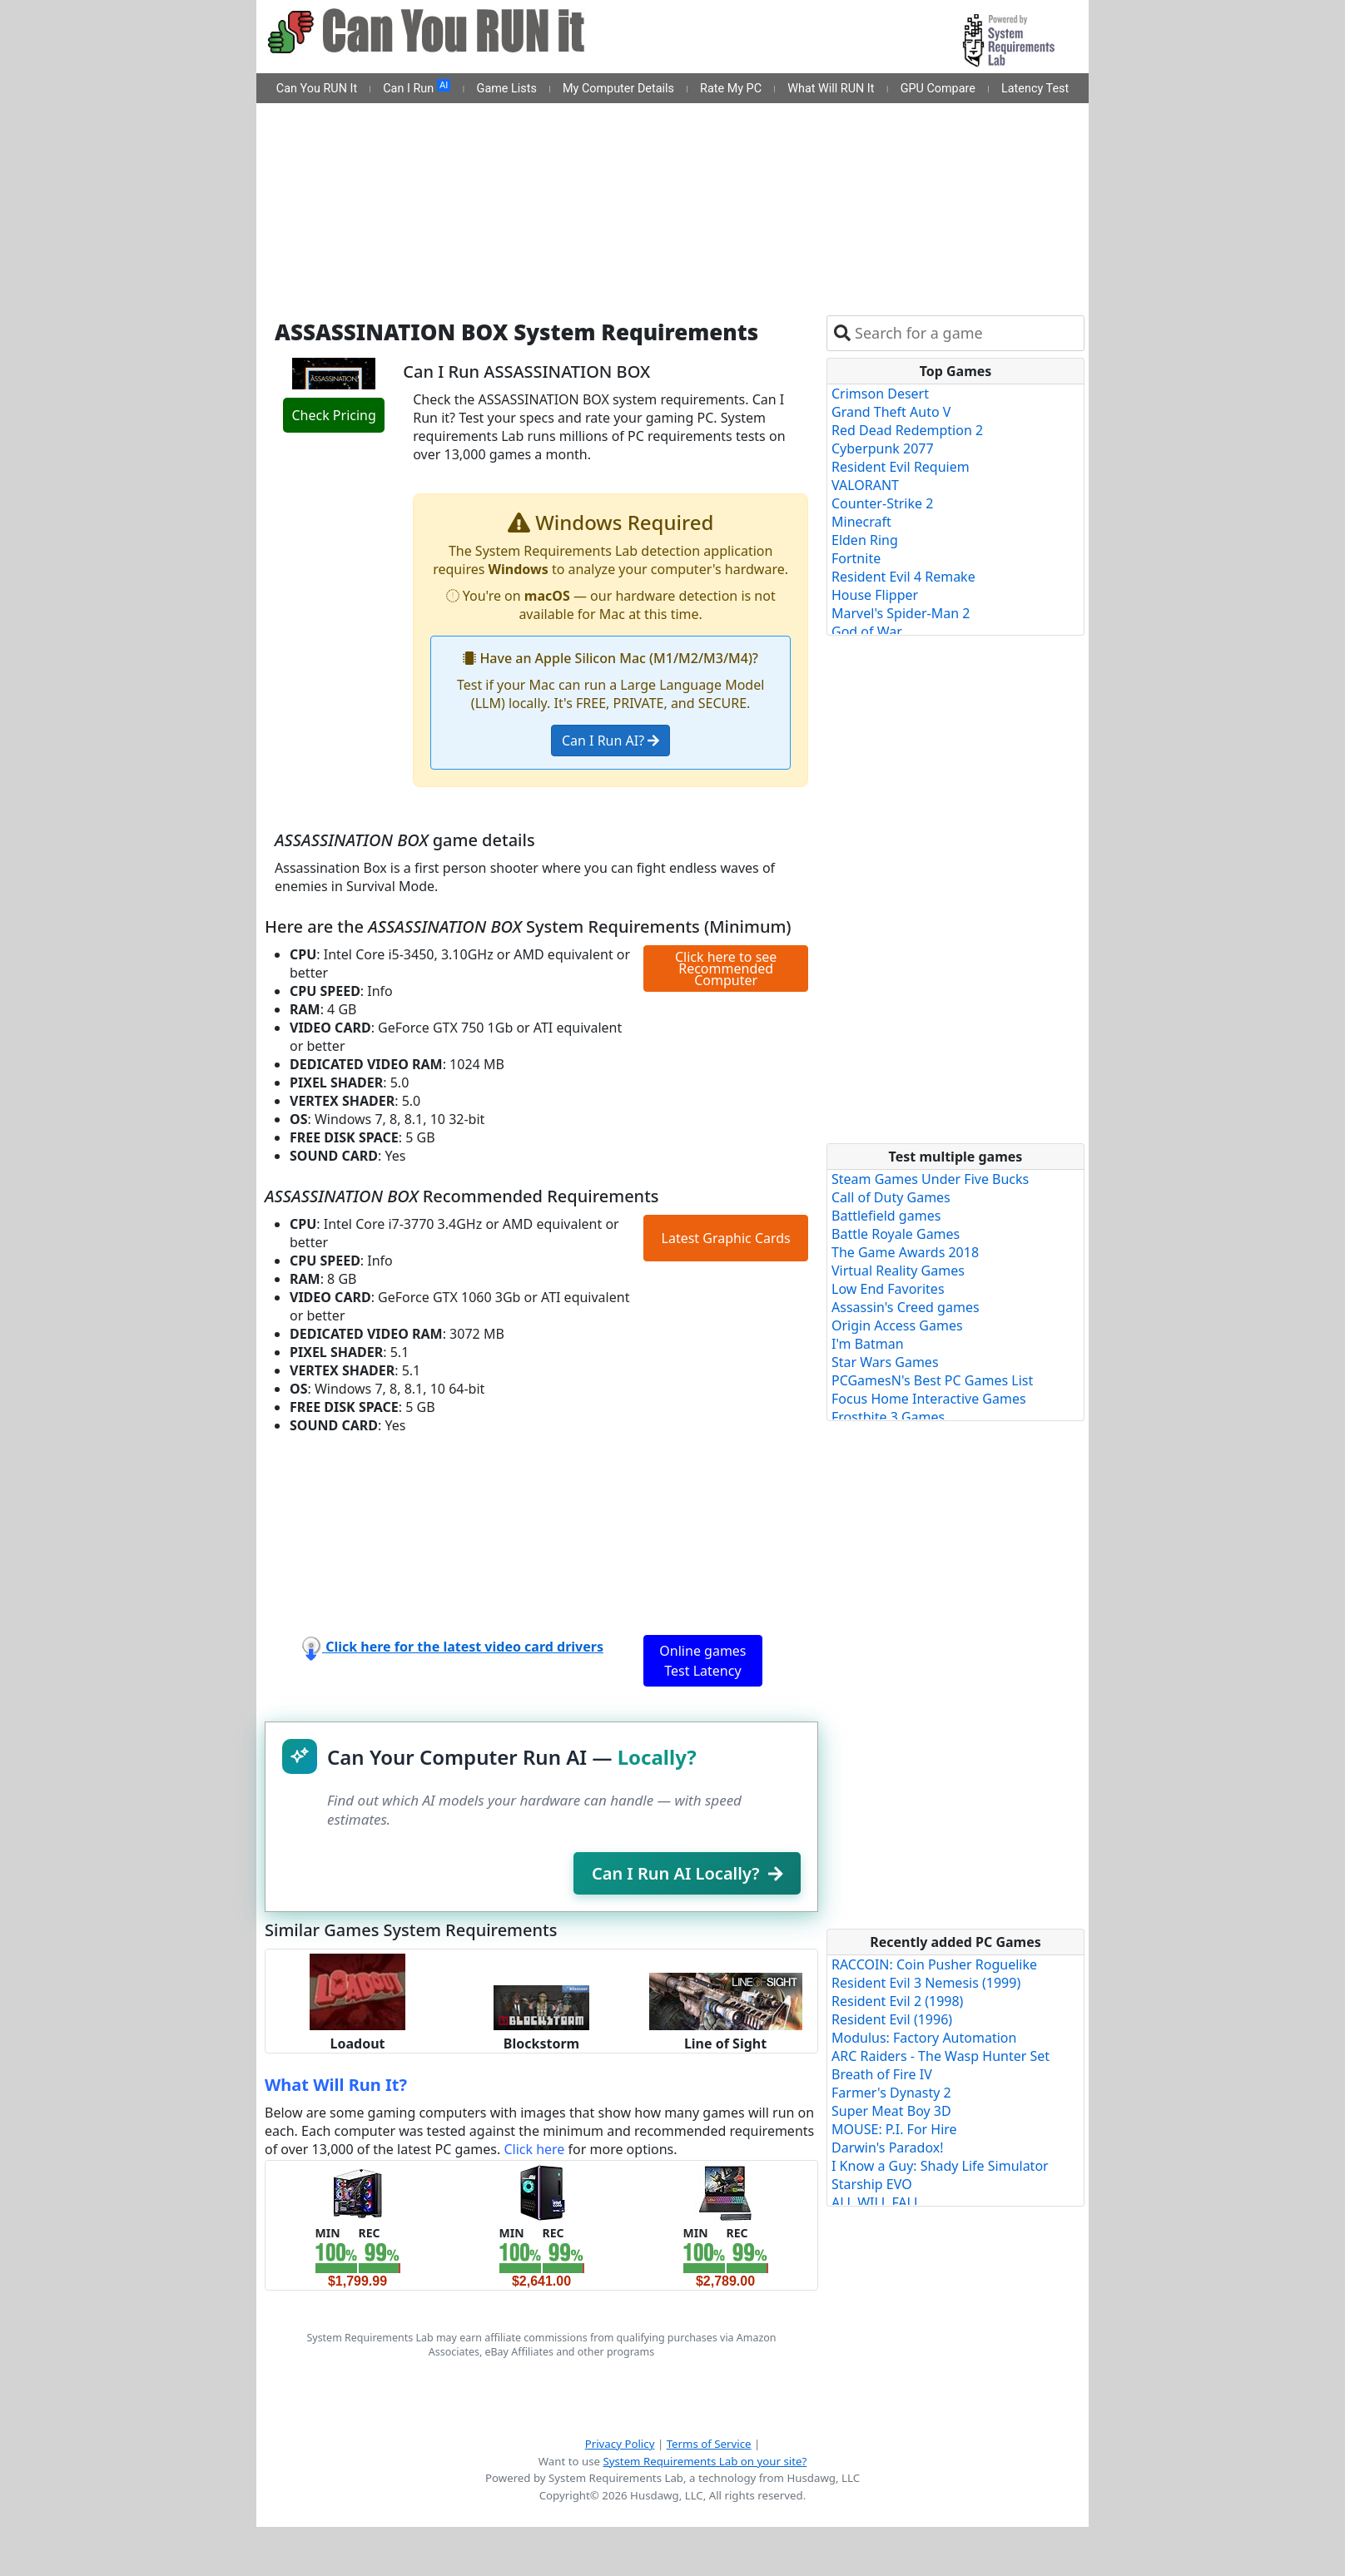 Image resolution: width=1345 pixels, height=2576 pixels. I want to click on Starship EVO, so click(871, 2184).